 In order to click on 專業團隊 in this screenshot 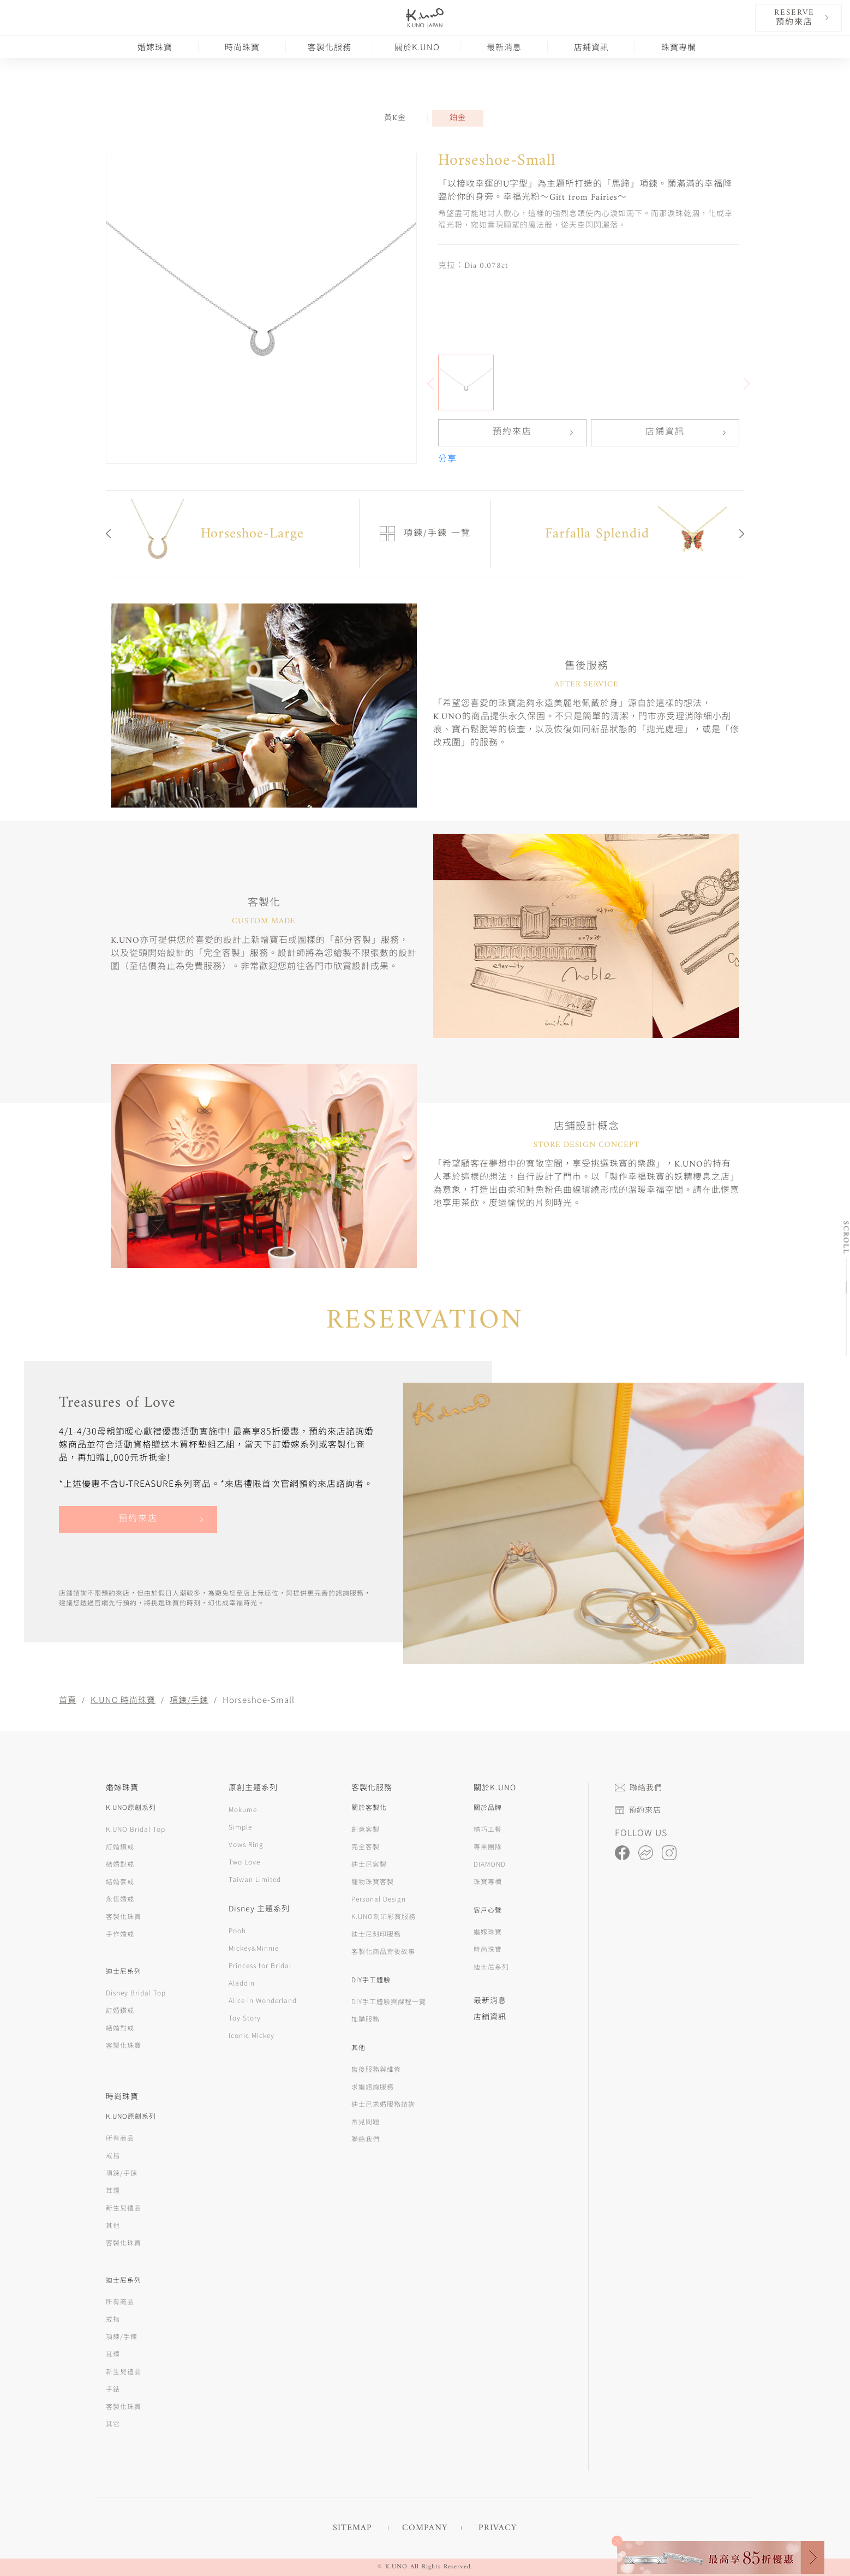, I will do `click(488, 1846)`.